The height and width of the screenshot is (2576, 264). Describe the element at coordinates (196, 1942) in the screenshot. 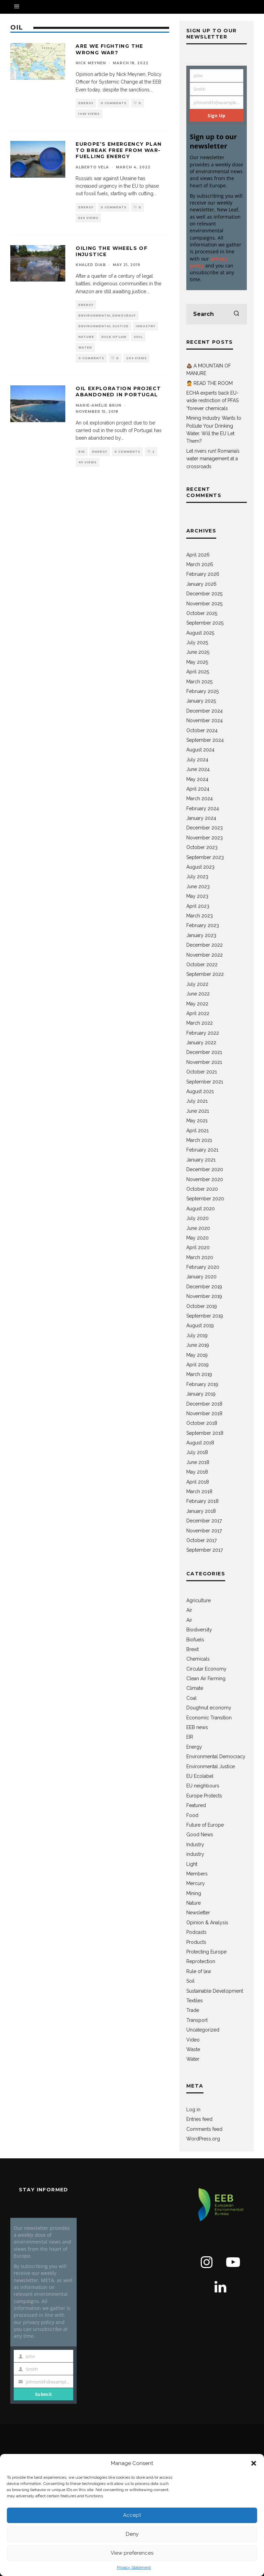

I see `Products` at that location.